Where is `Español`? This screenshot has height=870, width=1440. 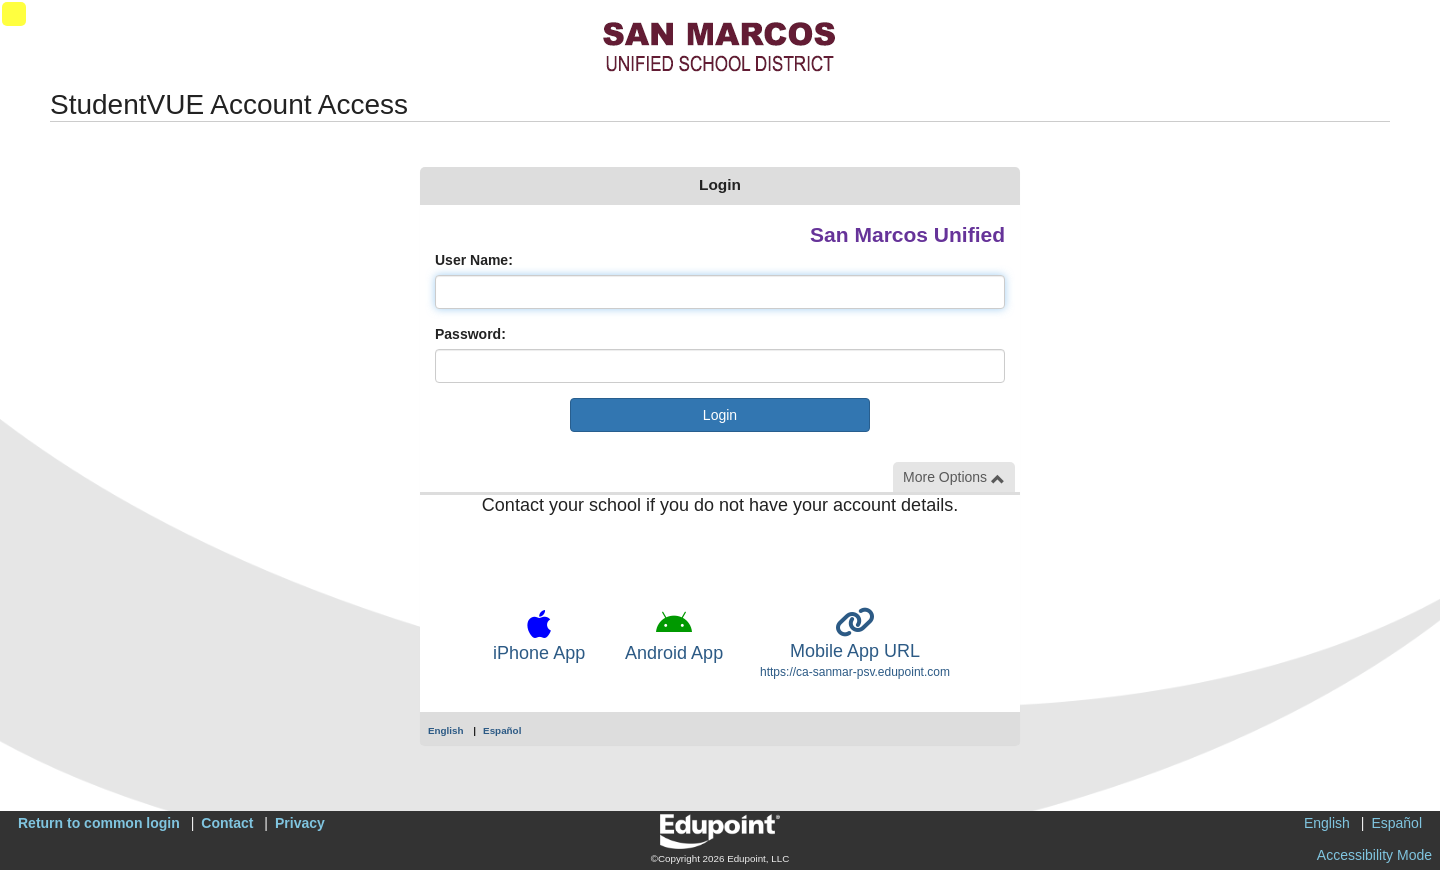 Español is located at coordinates (502, 730).